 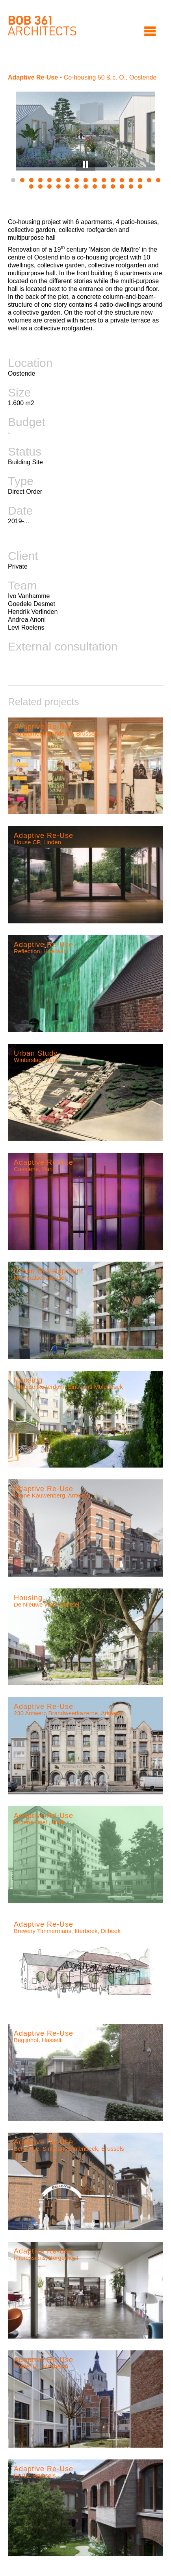 I want to click on 22, so click(x=67, y=186).